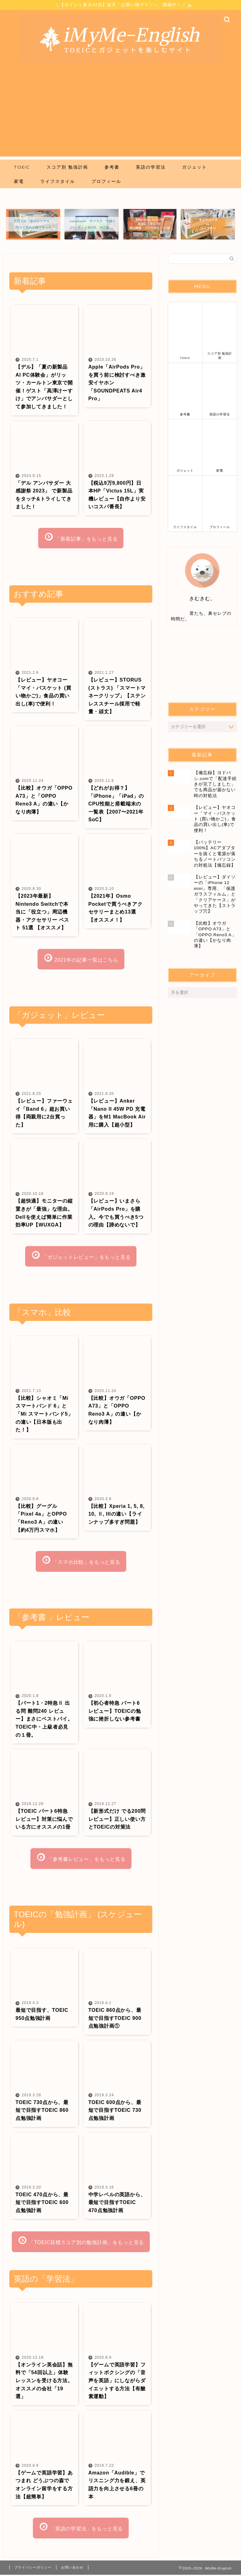 The height and width of the screenshot is (2576, 241). Describe the element at coordinates (81, 1858) in the screenshot. I see `「参考書レビュー」をもっと見る` at that location.